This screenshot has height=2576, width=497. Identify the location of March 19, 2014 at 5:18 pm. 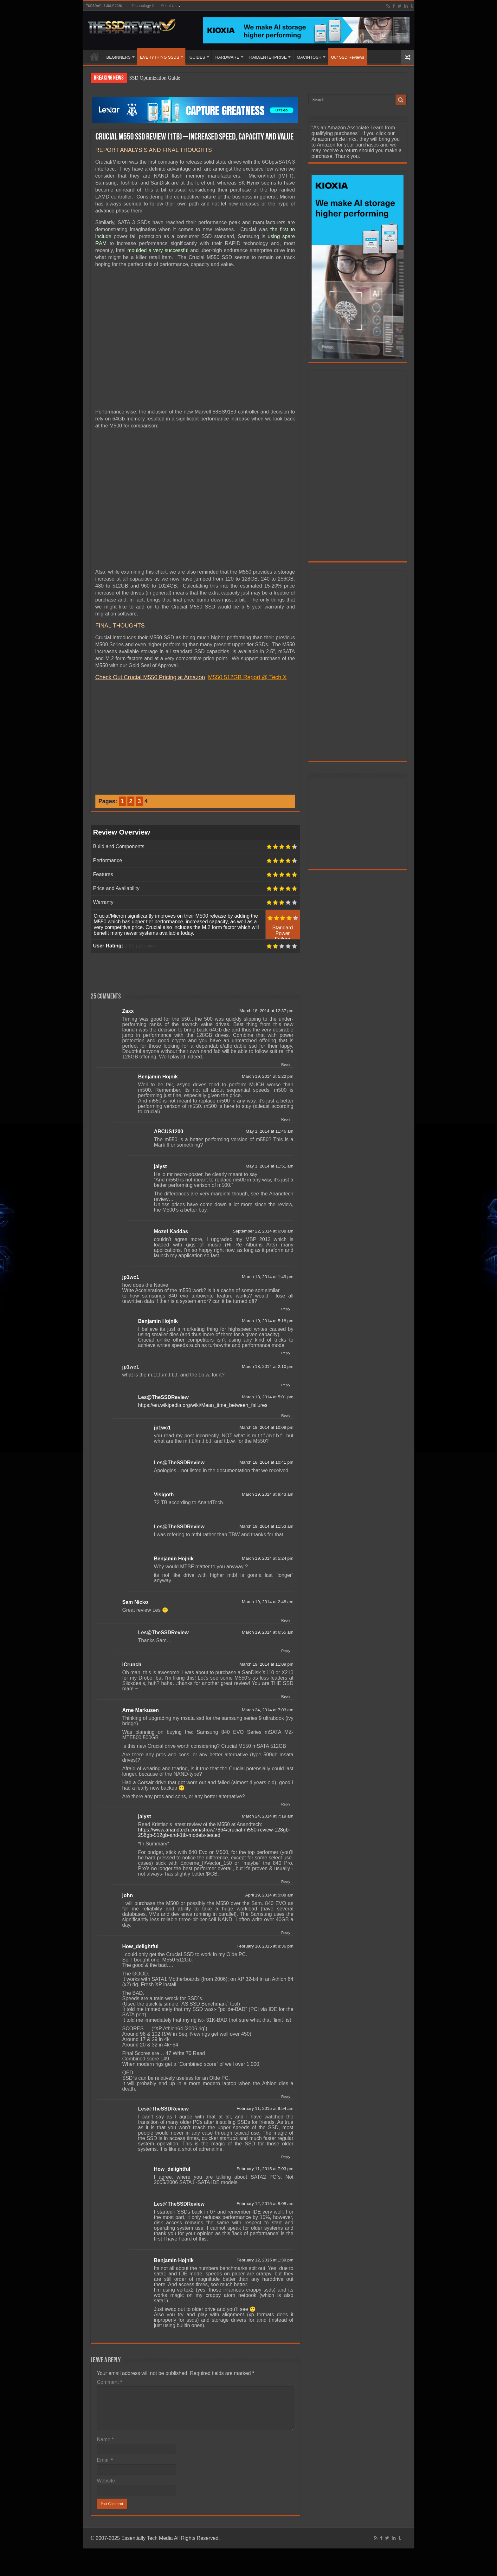
(267, 1320).